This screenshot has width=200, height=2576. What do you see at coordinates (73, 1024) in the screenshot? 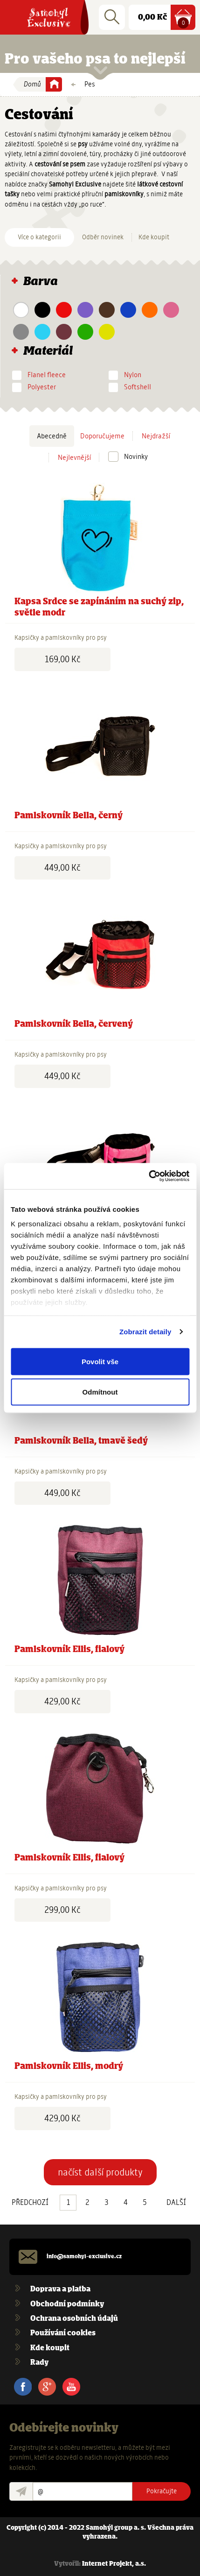
I see `Pamlskovník Bella, červený` at bounding box center [73, 1024].